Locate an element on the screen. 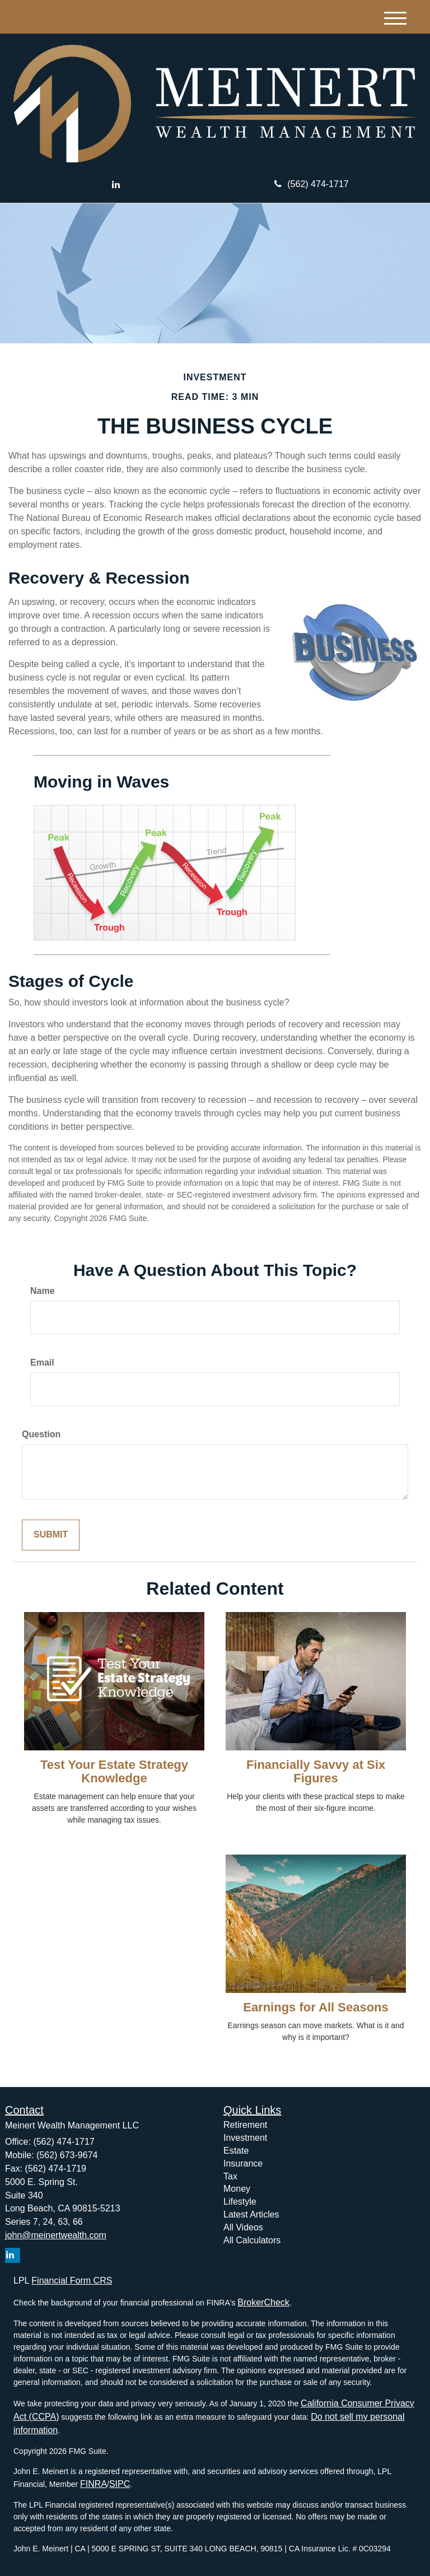 The image size is (430, 2576). Name is located at coordinates (42, 1291).